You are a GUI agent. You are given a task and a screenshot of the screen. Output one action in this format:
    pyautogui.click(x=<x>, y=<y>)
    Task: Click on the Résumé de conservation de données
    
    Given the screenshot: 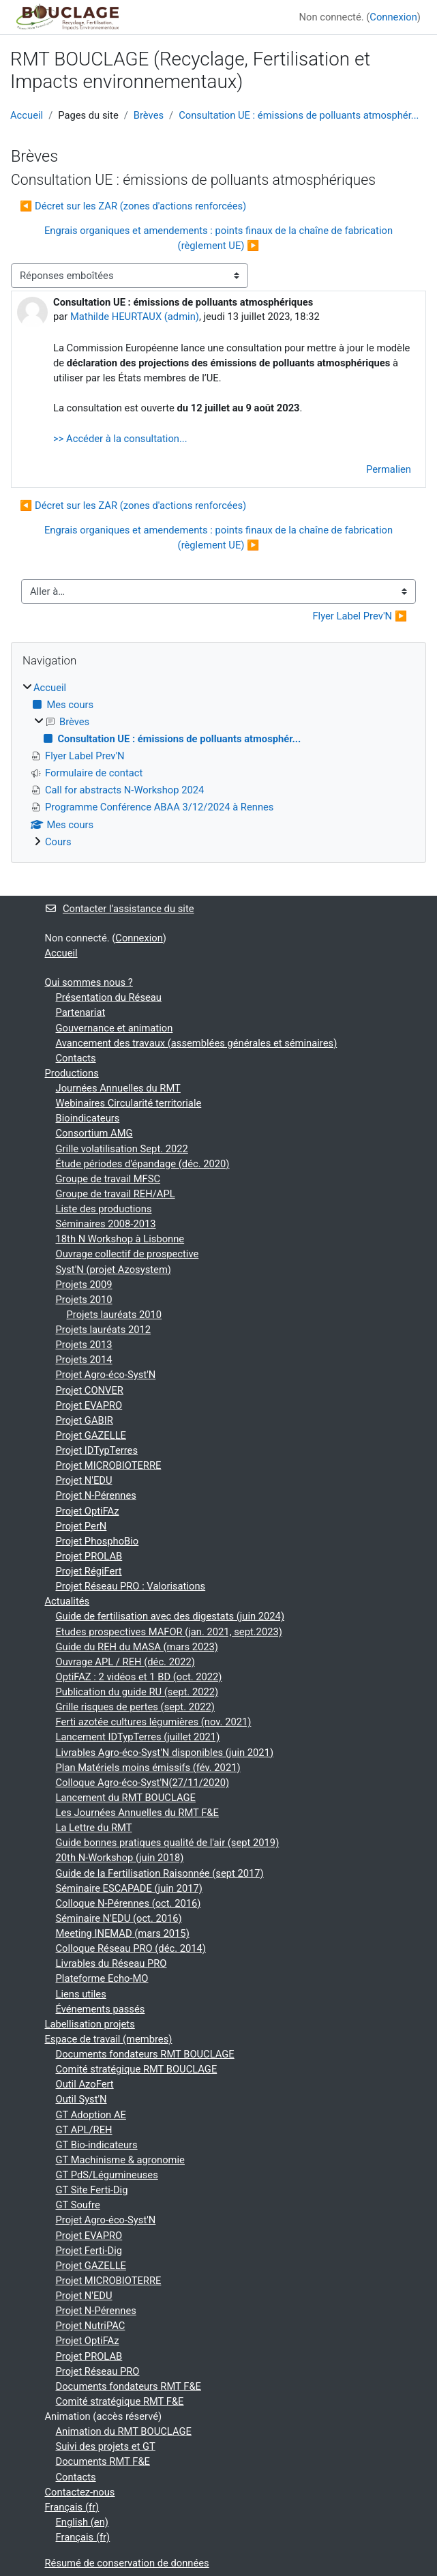 What is the action you would take?
    pyautogui.click(x=127, y=2563)
    